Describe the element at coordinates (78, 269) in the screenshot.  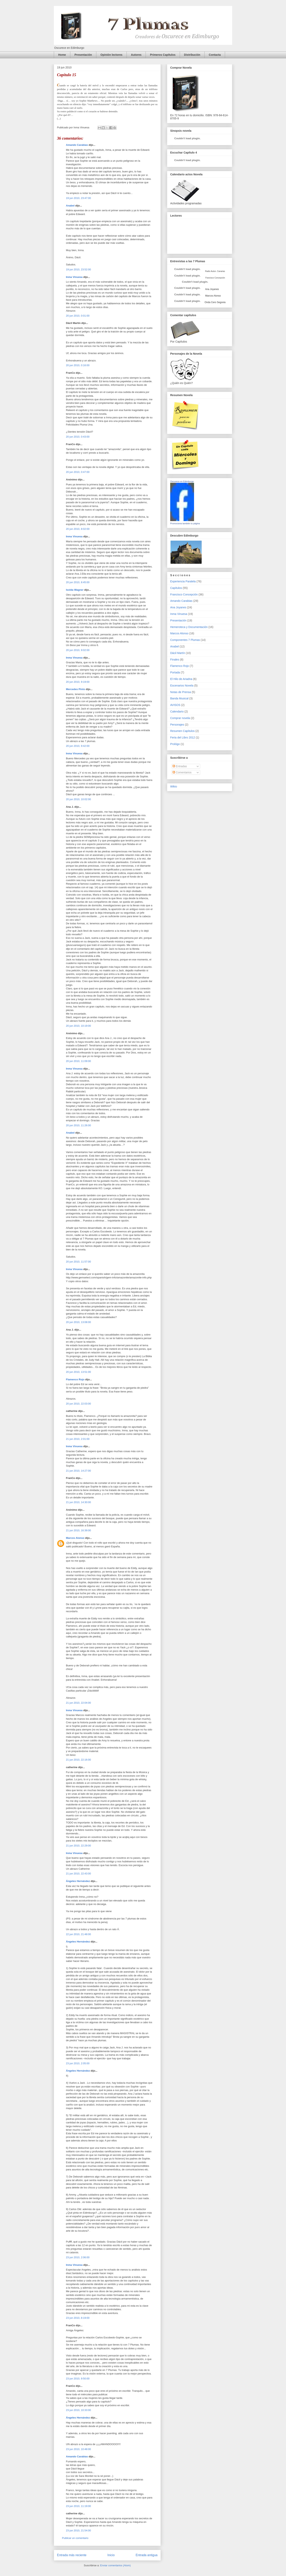
I see `19 jun 2010, 23:52:00` at that location.